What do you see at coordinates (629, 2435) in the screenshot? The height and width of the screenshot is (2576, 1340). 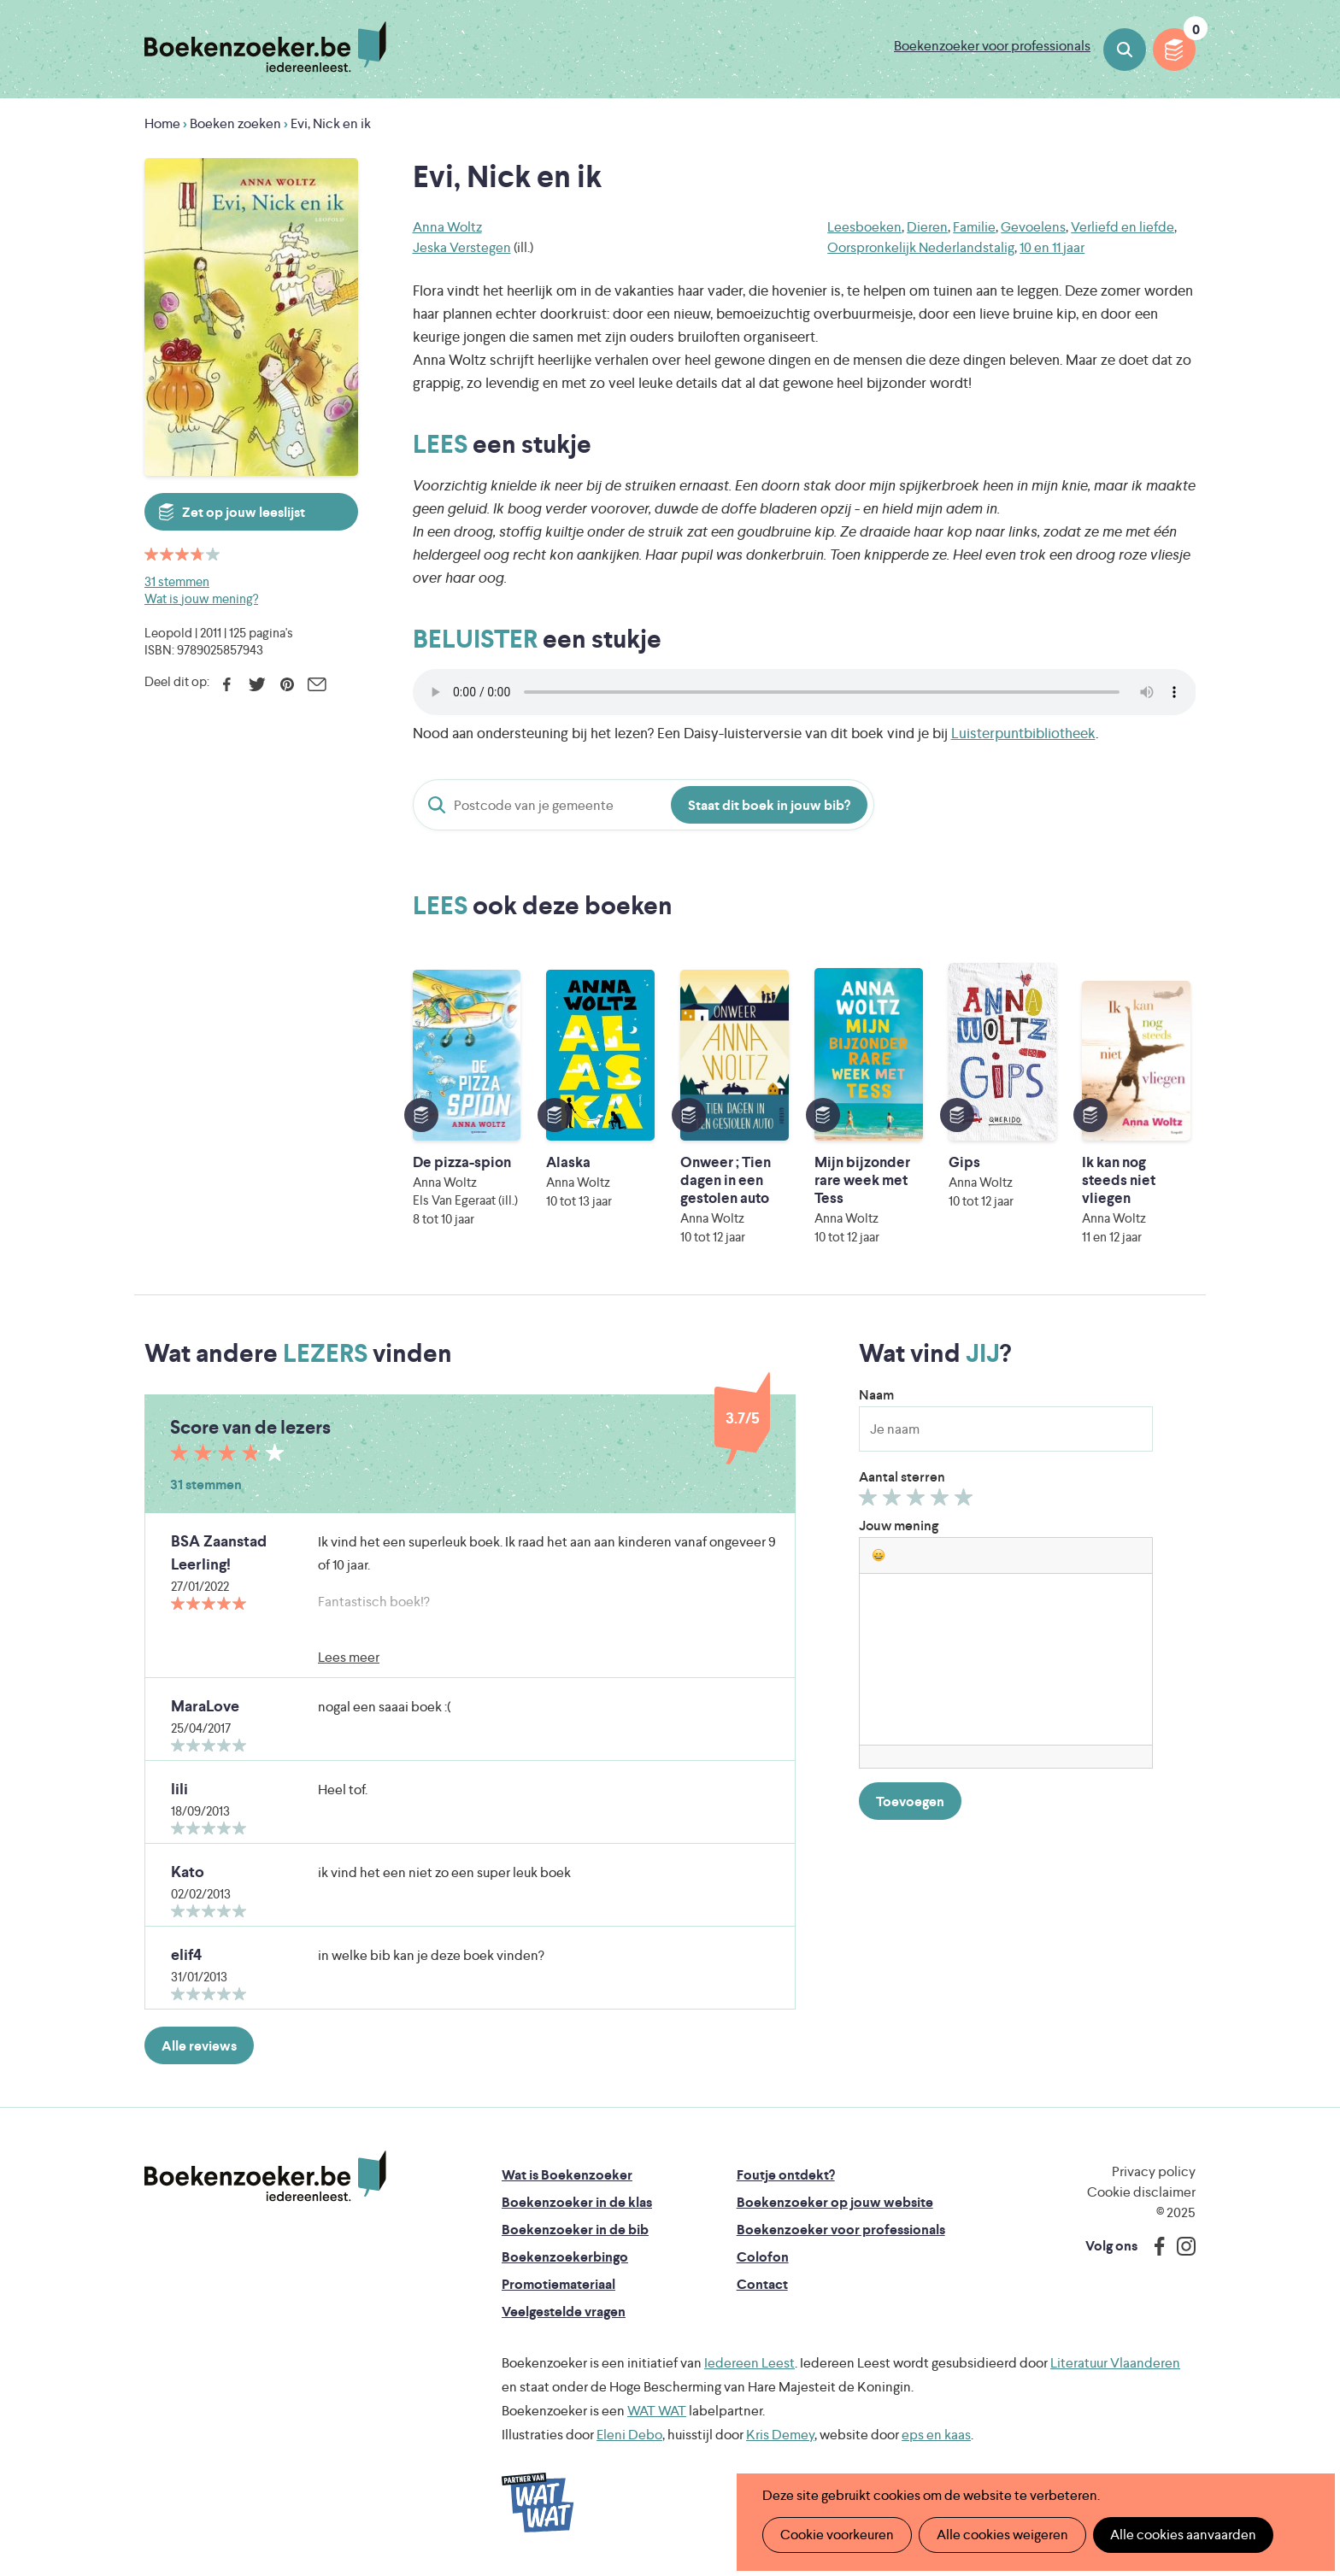 I see `Eleni Debo` at bounding box center [629, 2435].